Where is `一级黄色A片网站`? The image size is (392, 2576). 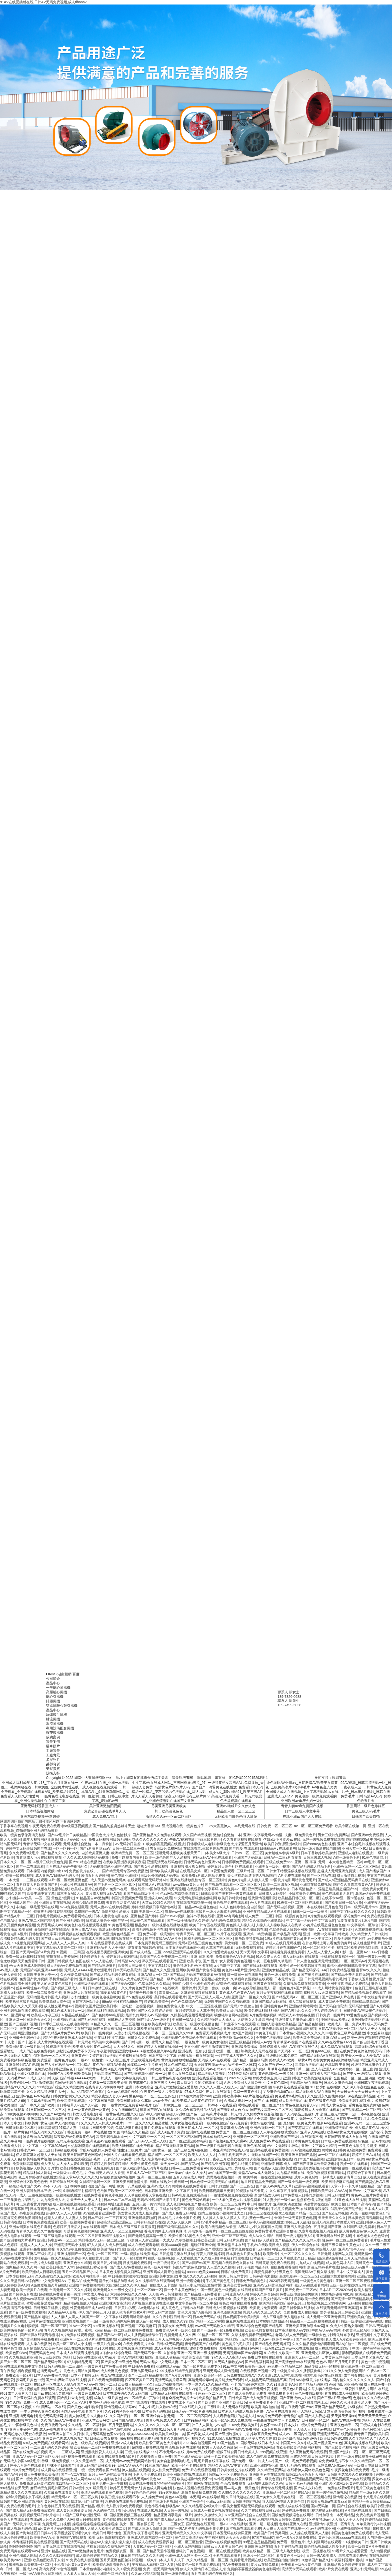
一级黄色A片网站 is located at coordinates (292, 2389).